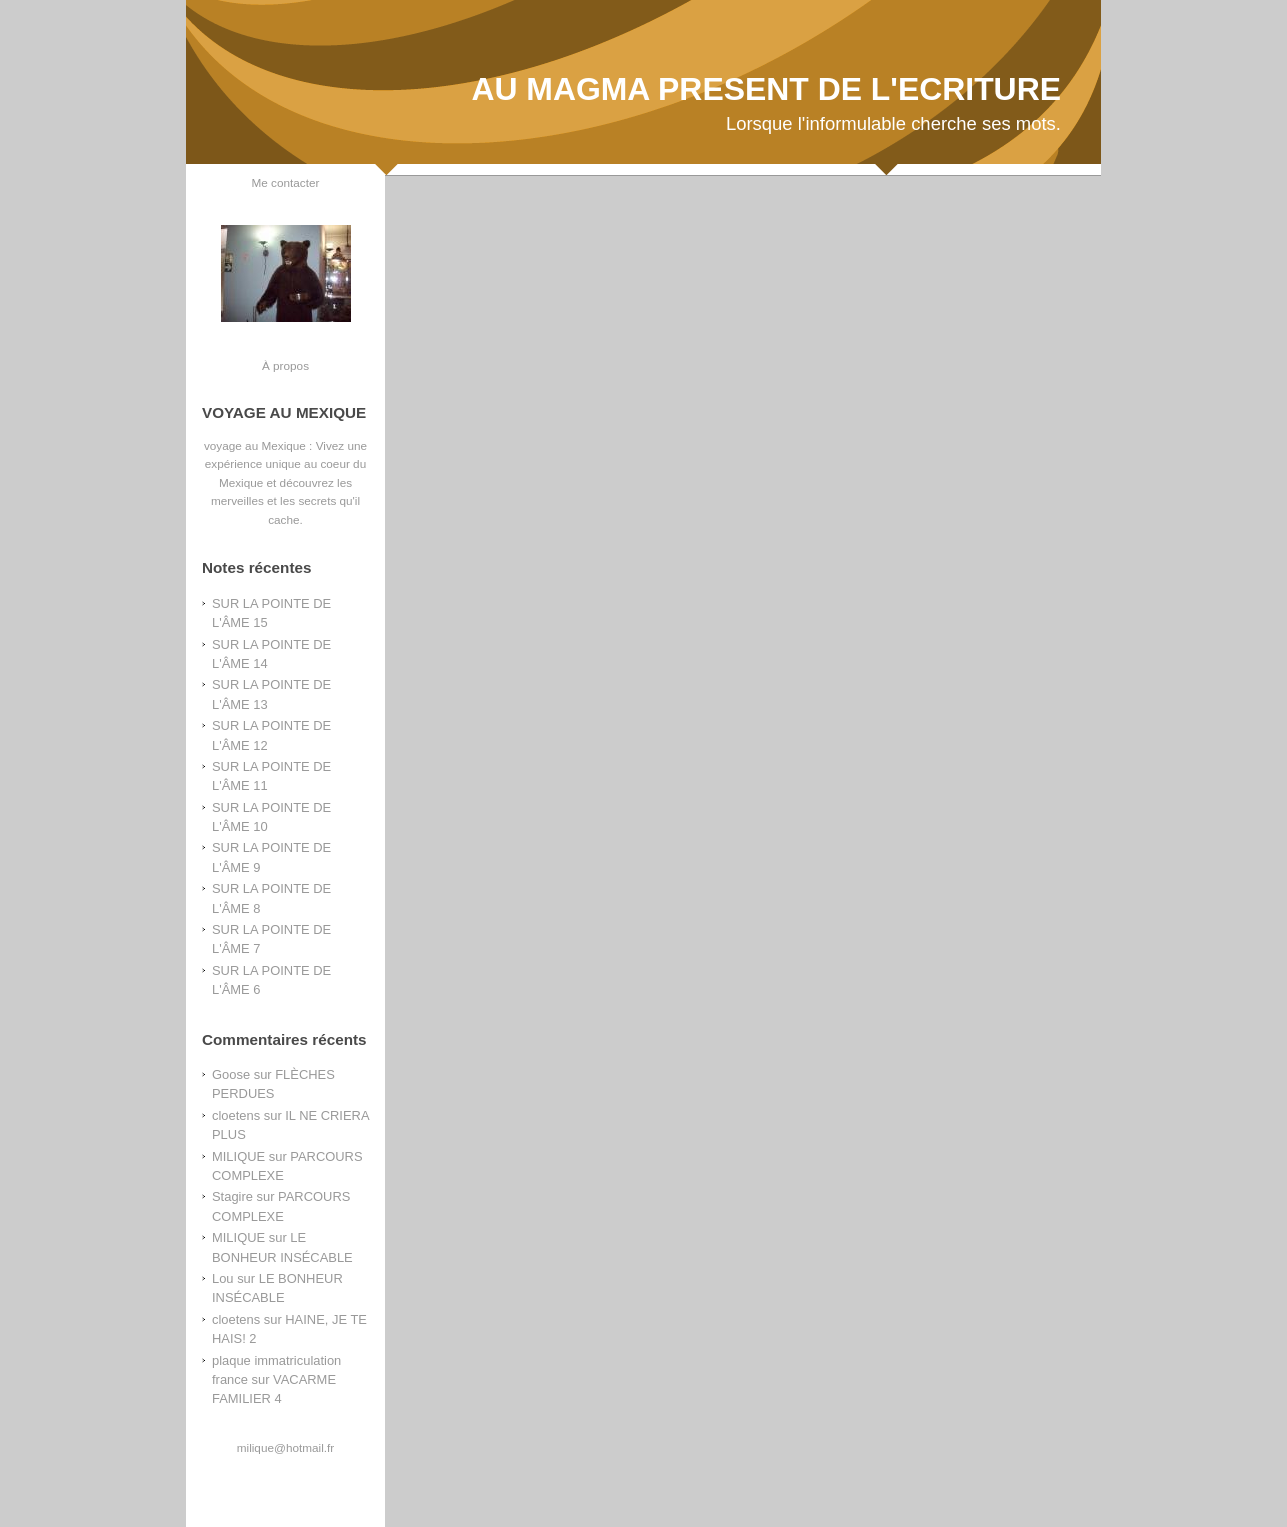 Image resolution: width=1287 pixels, height=1527 pixels. What do you see at coordinates (285, 1447) in the screenshot?
I see `milique@hotmail.fr` at bounding box center [285, 1447].